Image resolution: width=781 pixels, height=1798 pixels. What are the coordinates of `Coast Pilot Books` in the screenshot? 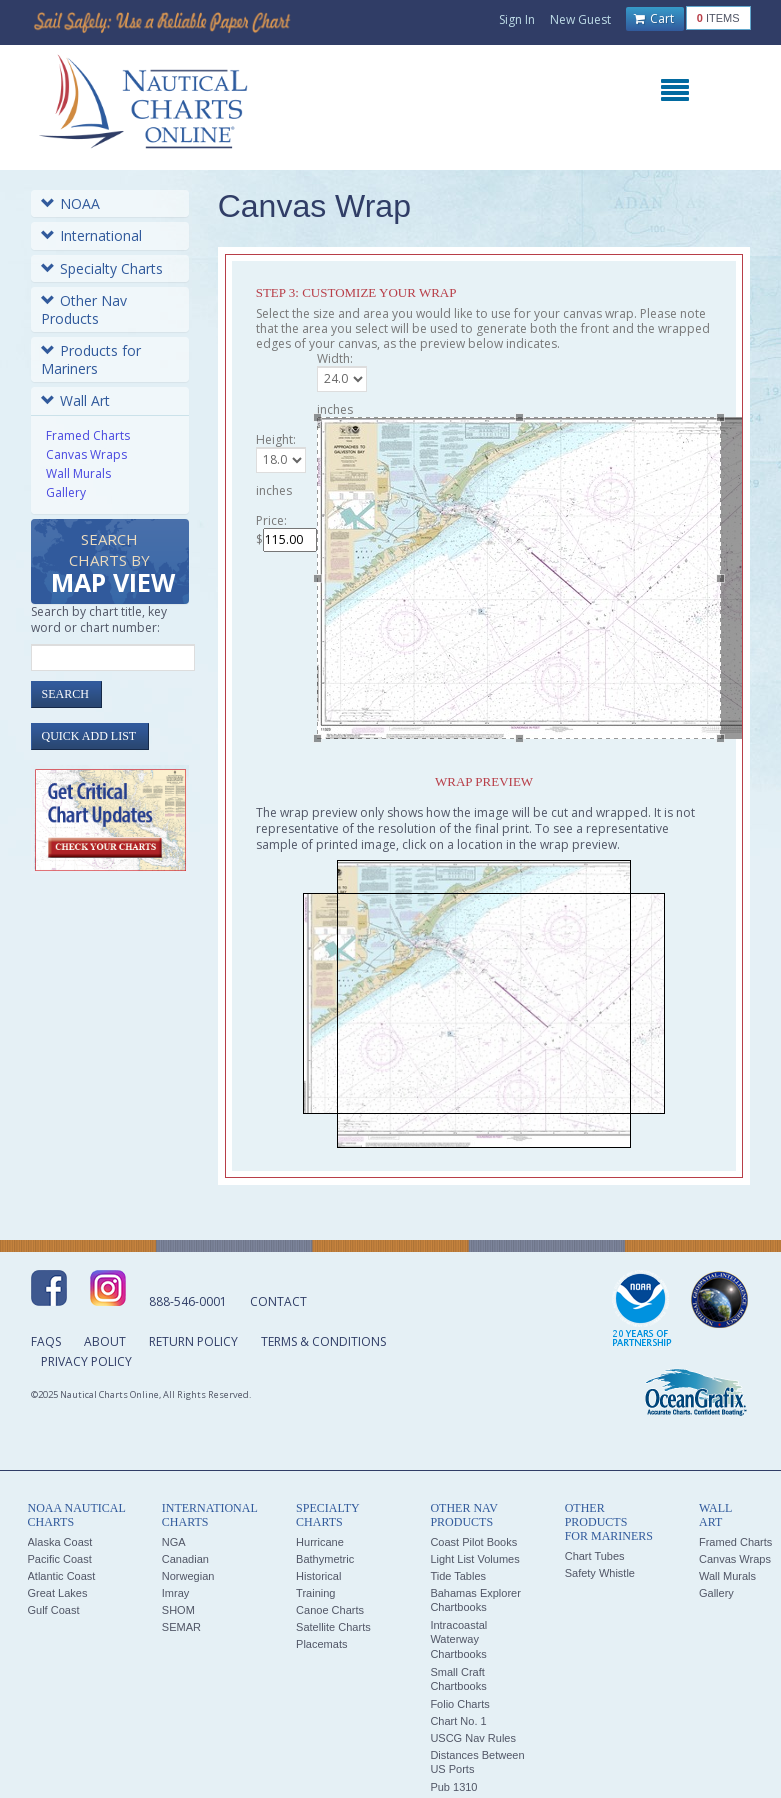 It's located at (473, 1542).